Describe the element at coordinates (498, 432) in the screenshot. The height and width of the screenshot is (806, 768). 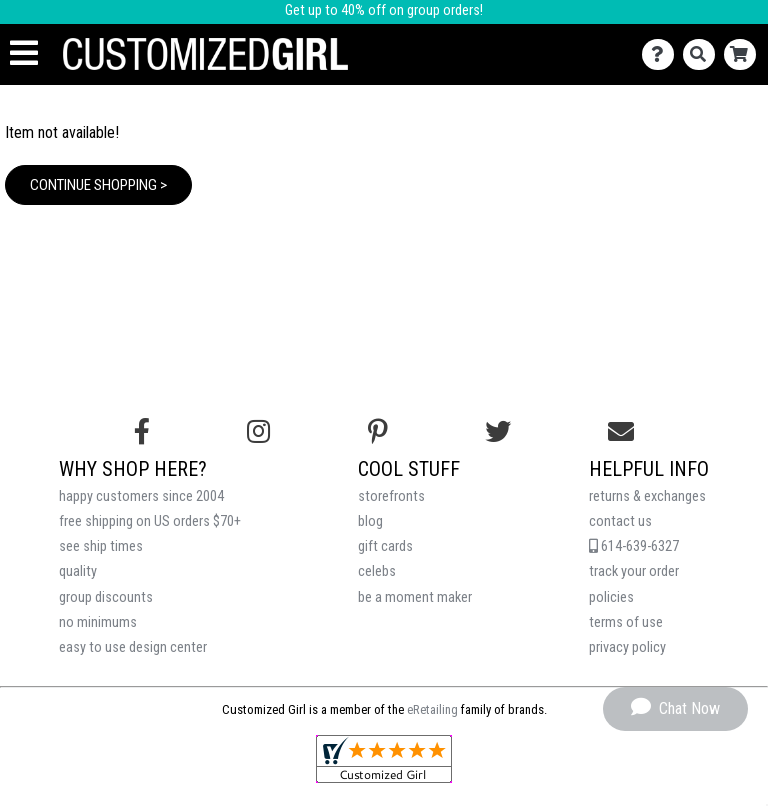
I see `[Follow us on Twitter]` at that location.